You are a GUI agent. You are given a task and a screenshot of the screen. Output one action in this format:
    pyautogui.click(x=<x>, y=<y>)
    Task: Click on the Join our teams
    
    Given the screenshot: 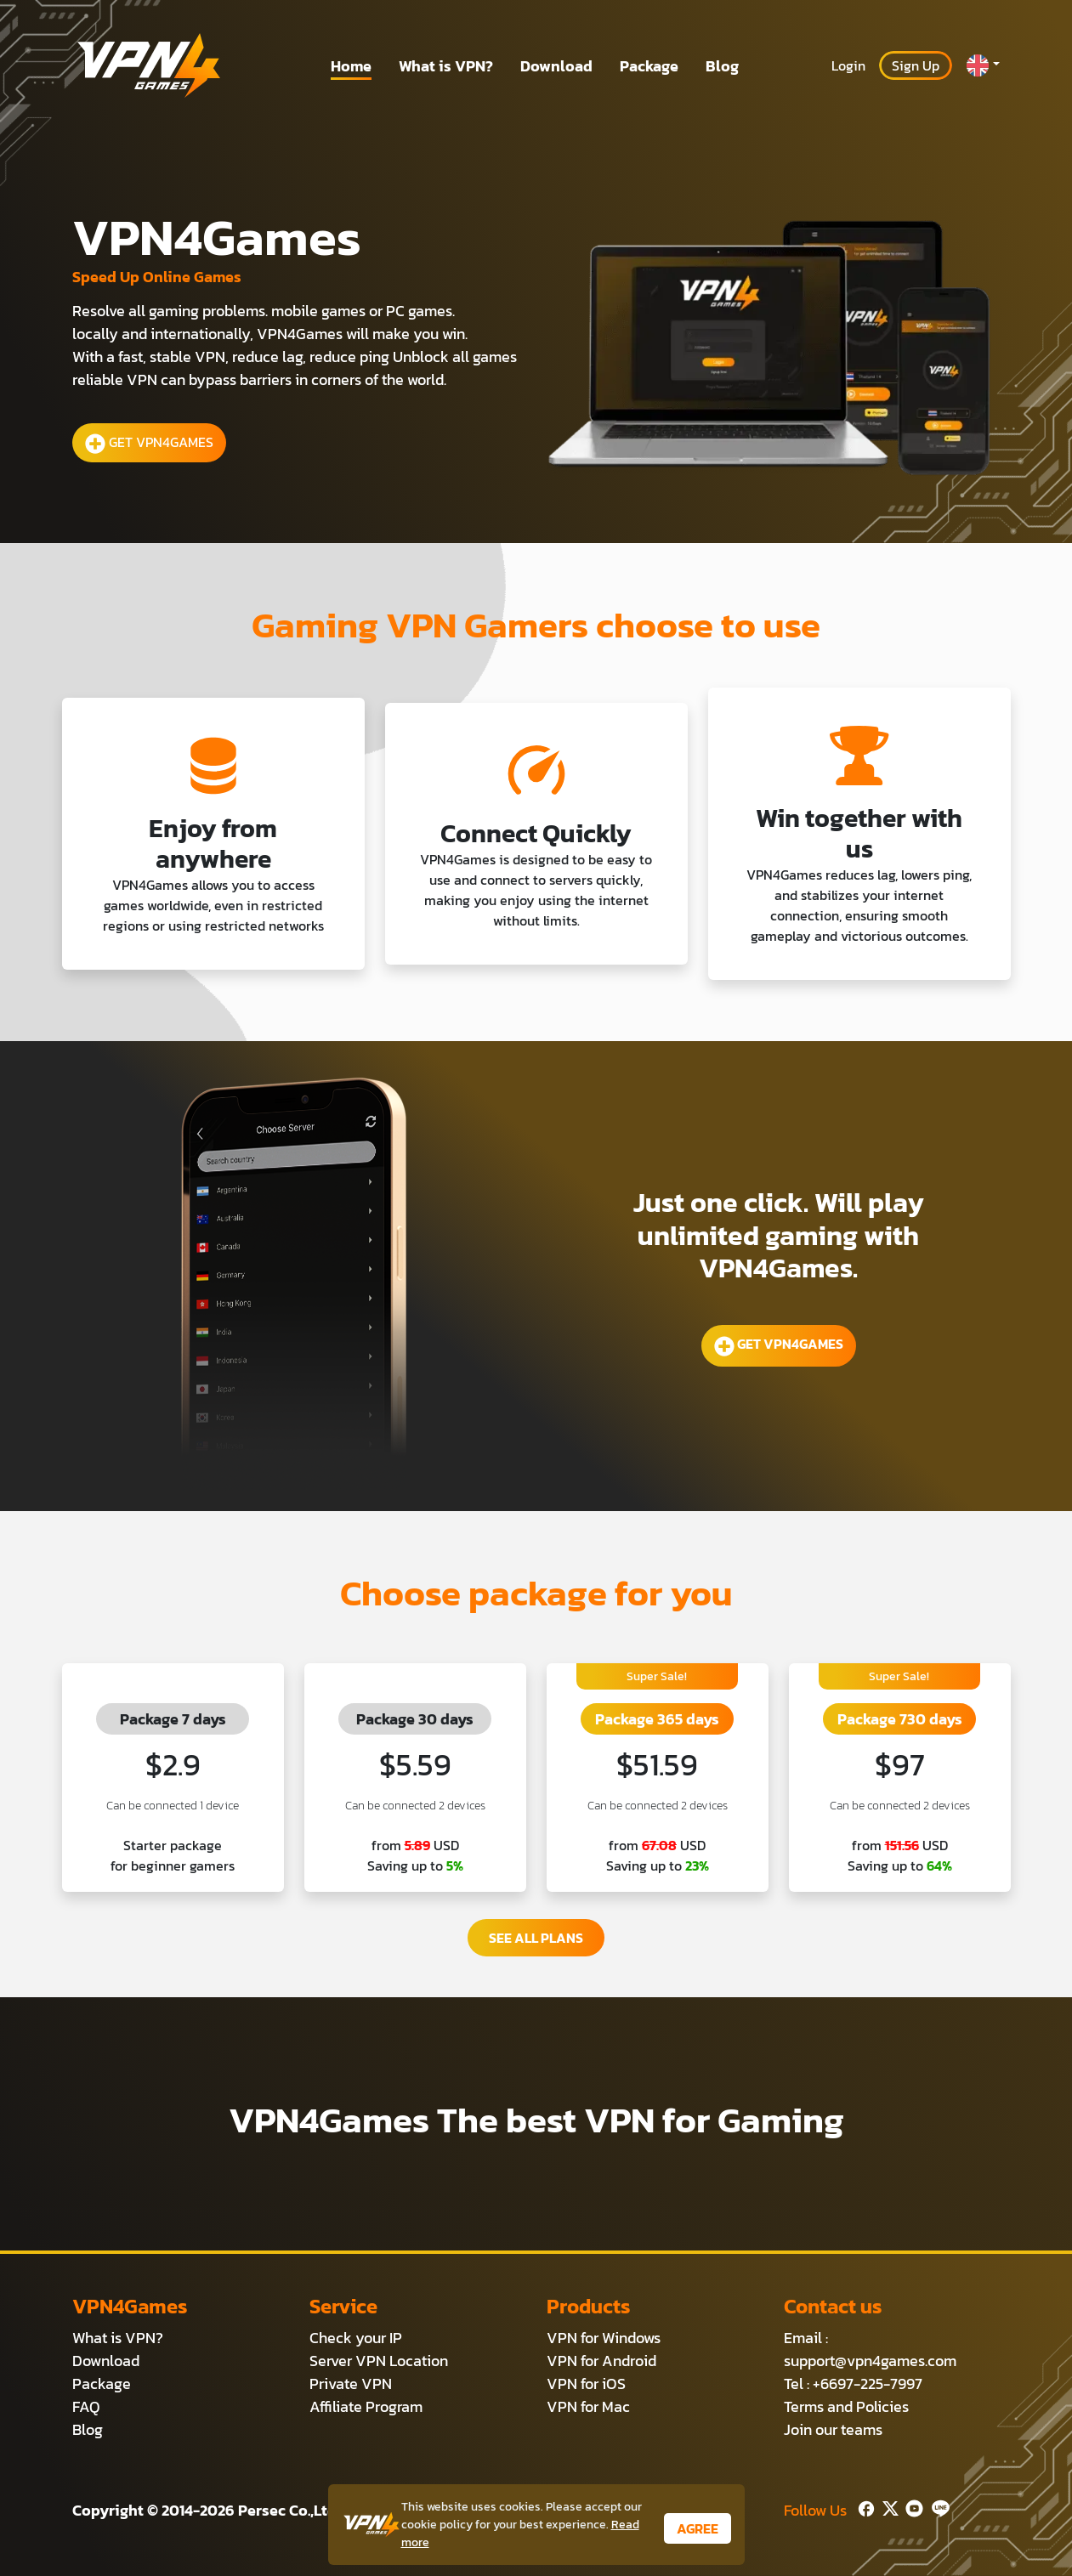 What is the action you would take?
    pyautogui.click(x=833, y=2429)
    